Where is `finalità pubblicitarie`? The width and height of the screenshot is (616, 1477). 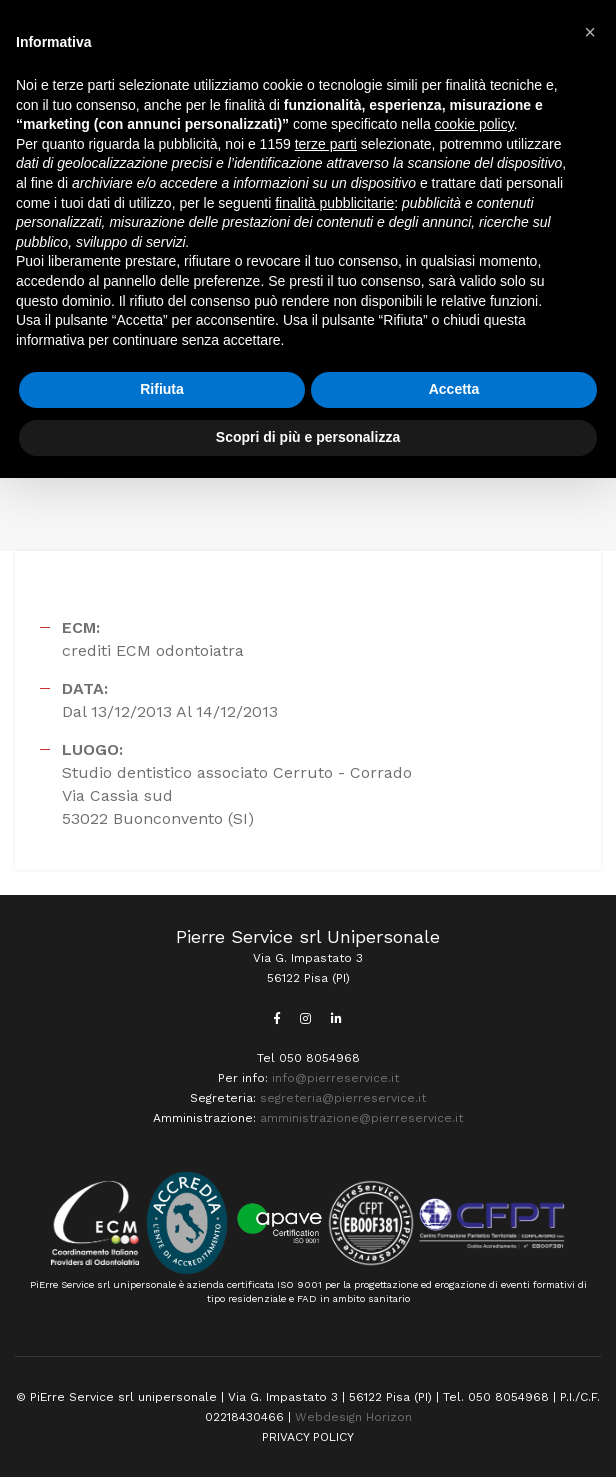 finalità pubblicitarie is located at coordinates (334, 203).